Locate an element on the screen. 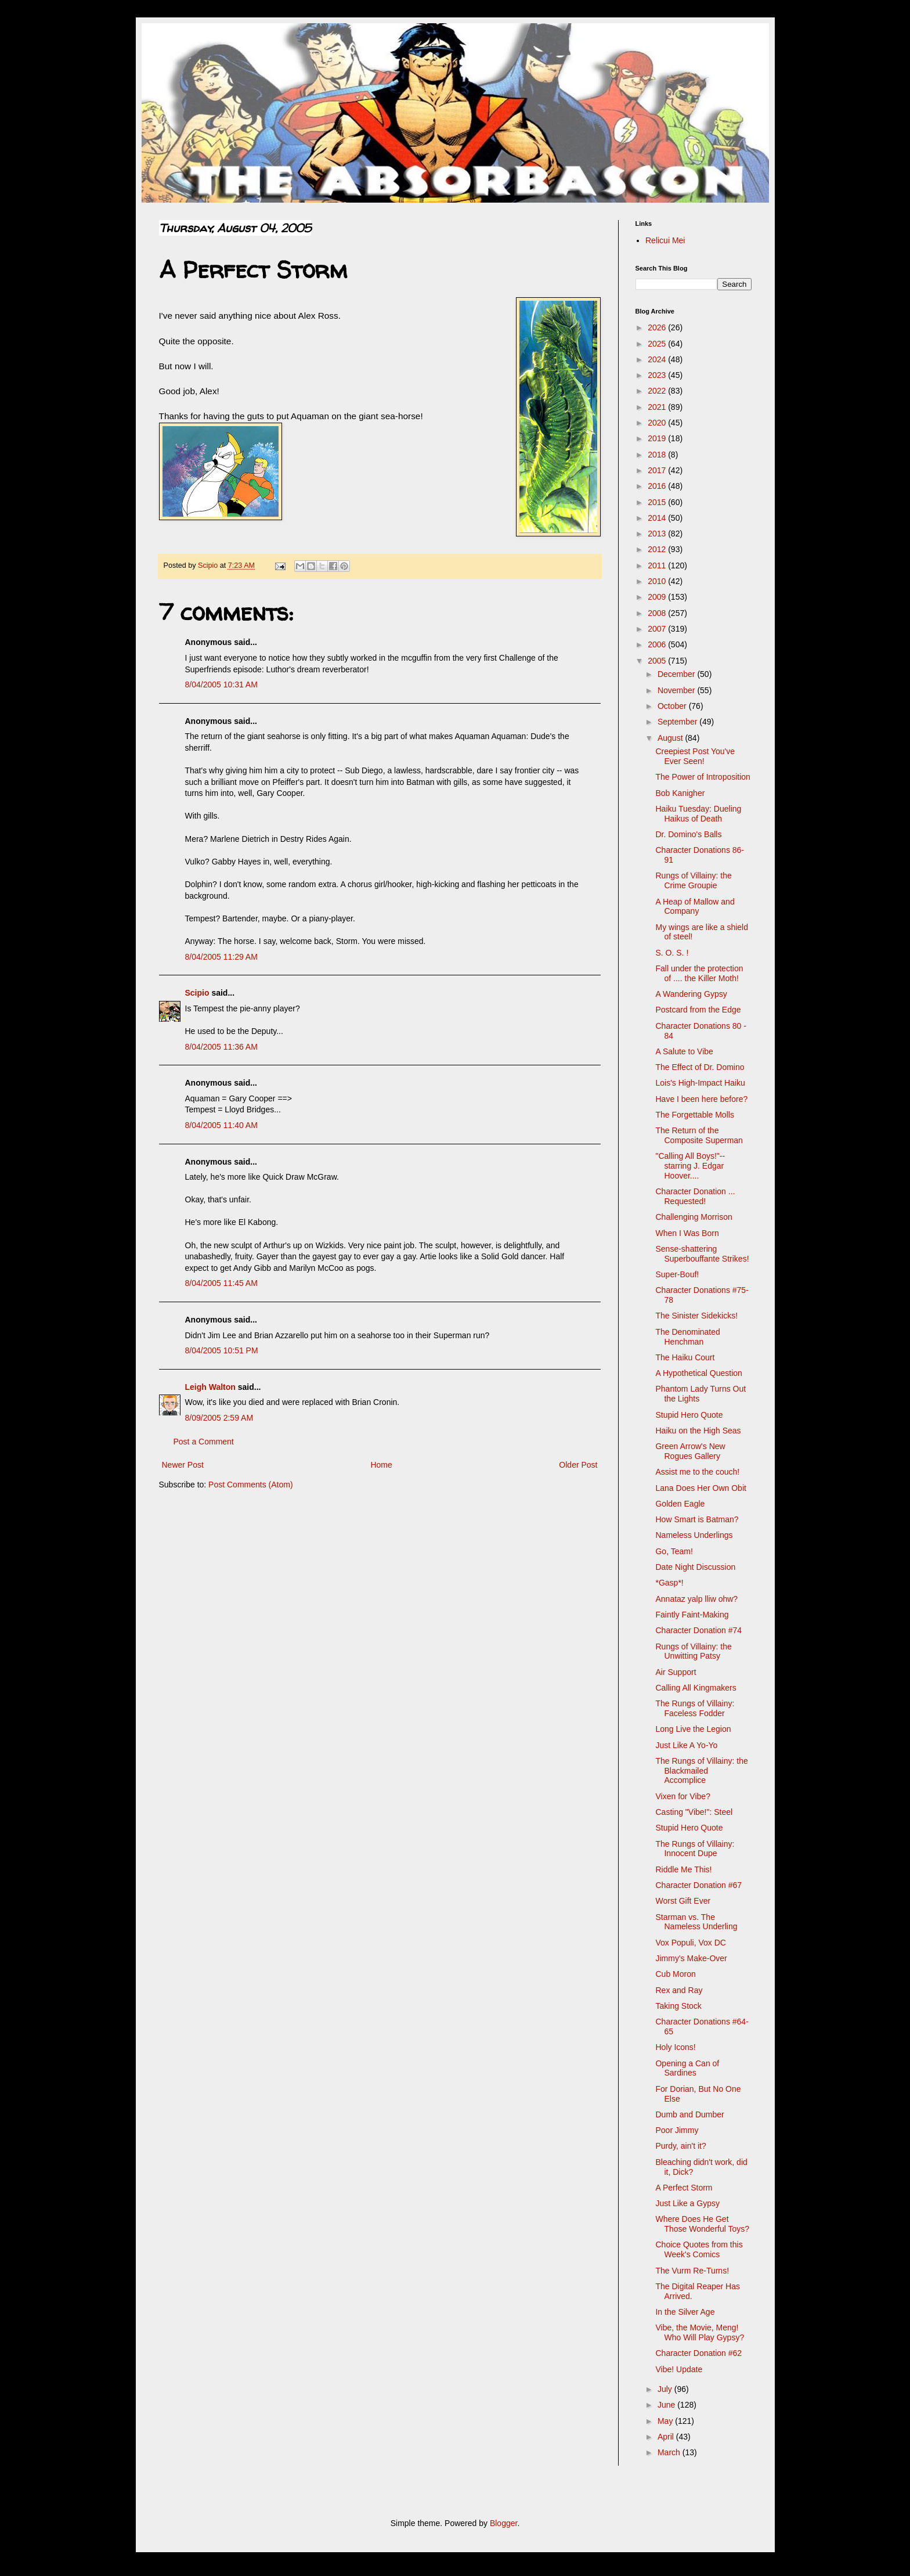 The height and width of the screenshot is (2576, 910). Dr. Domino's Balls is located at coordinates (688, 834).